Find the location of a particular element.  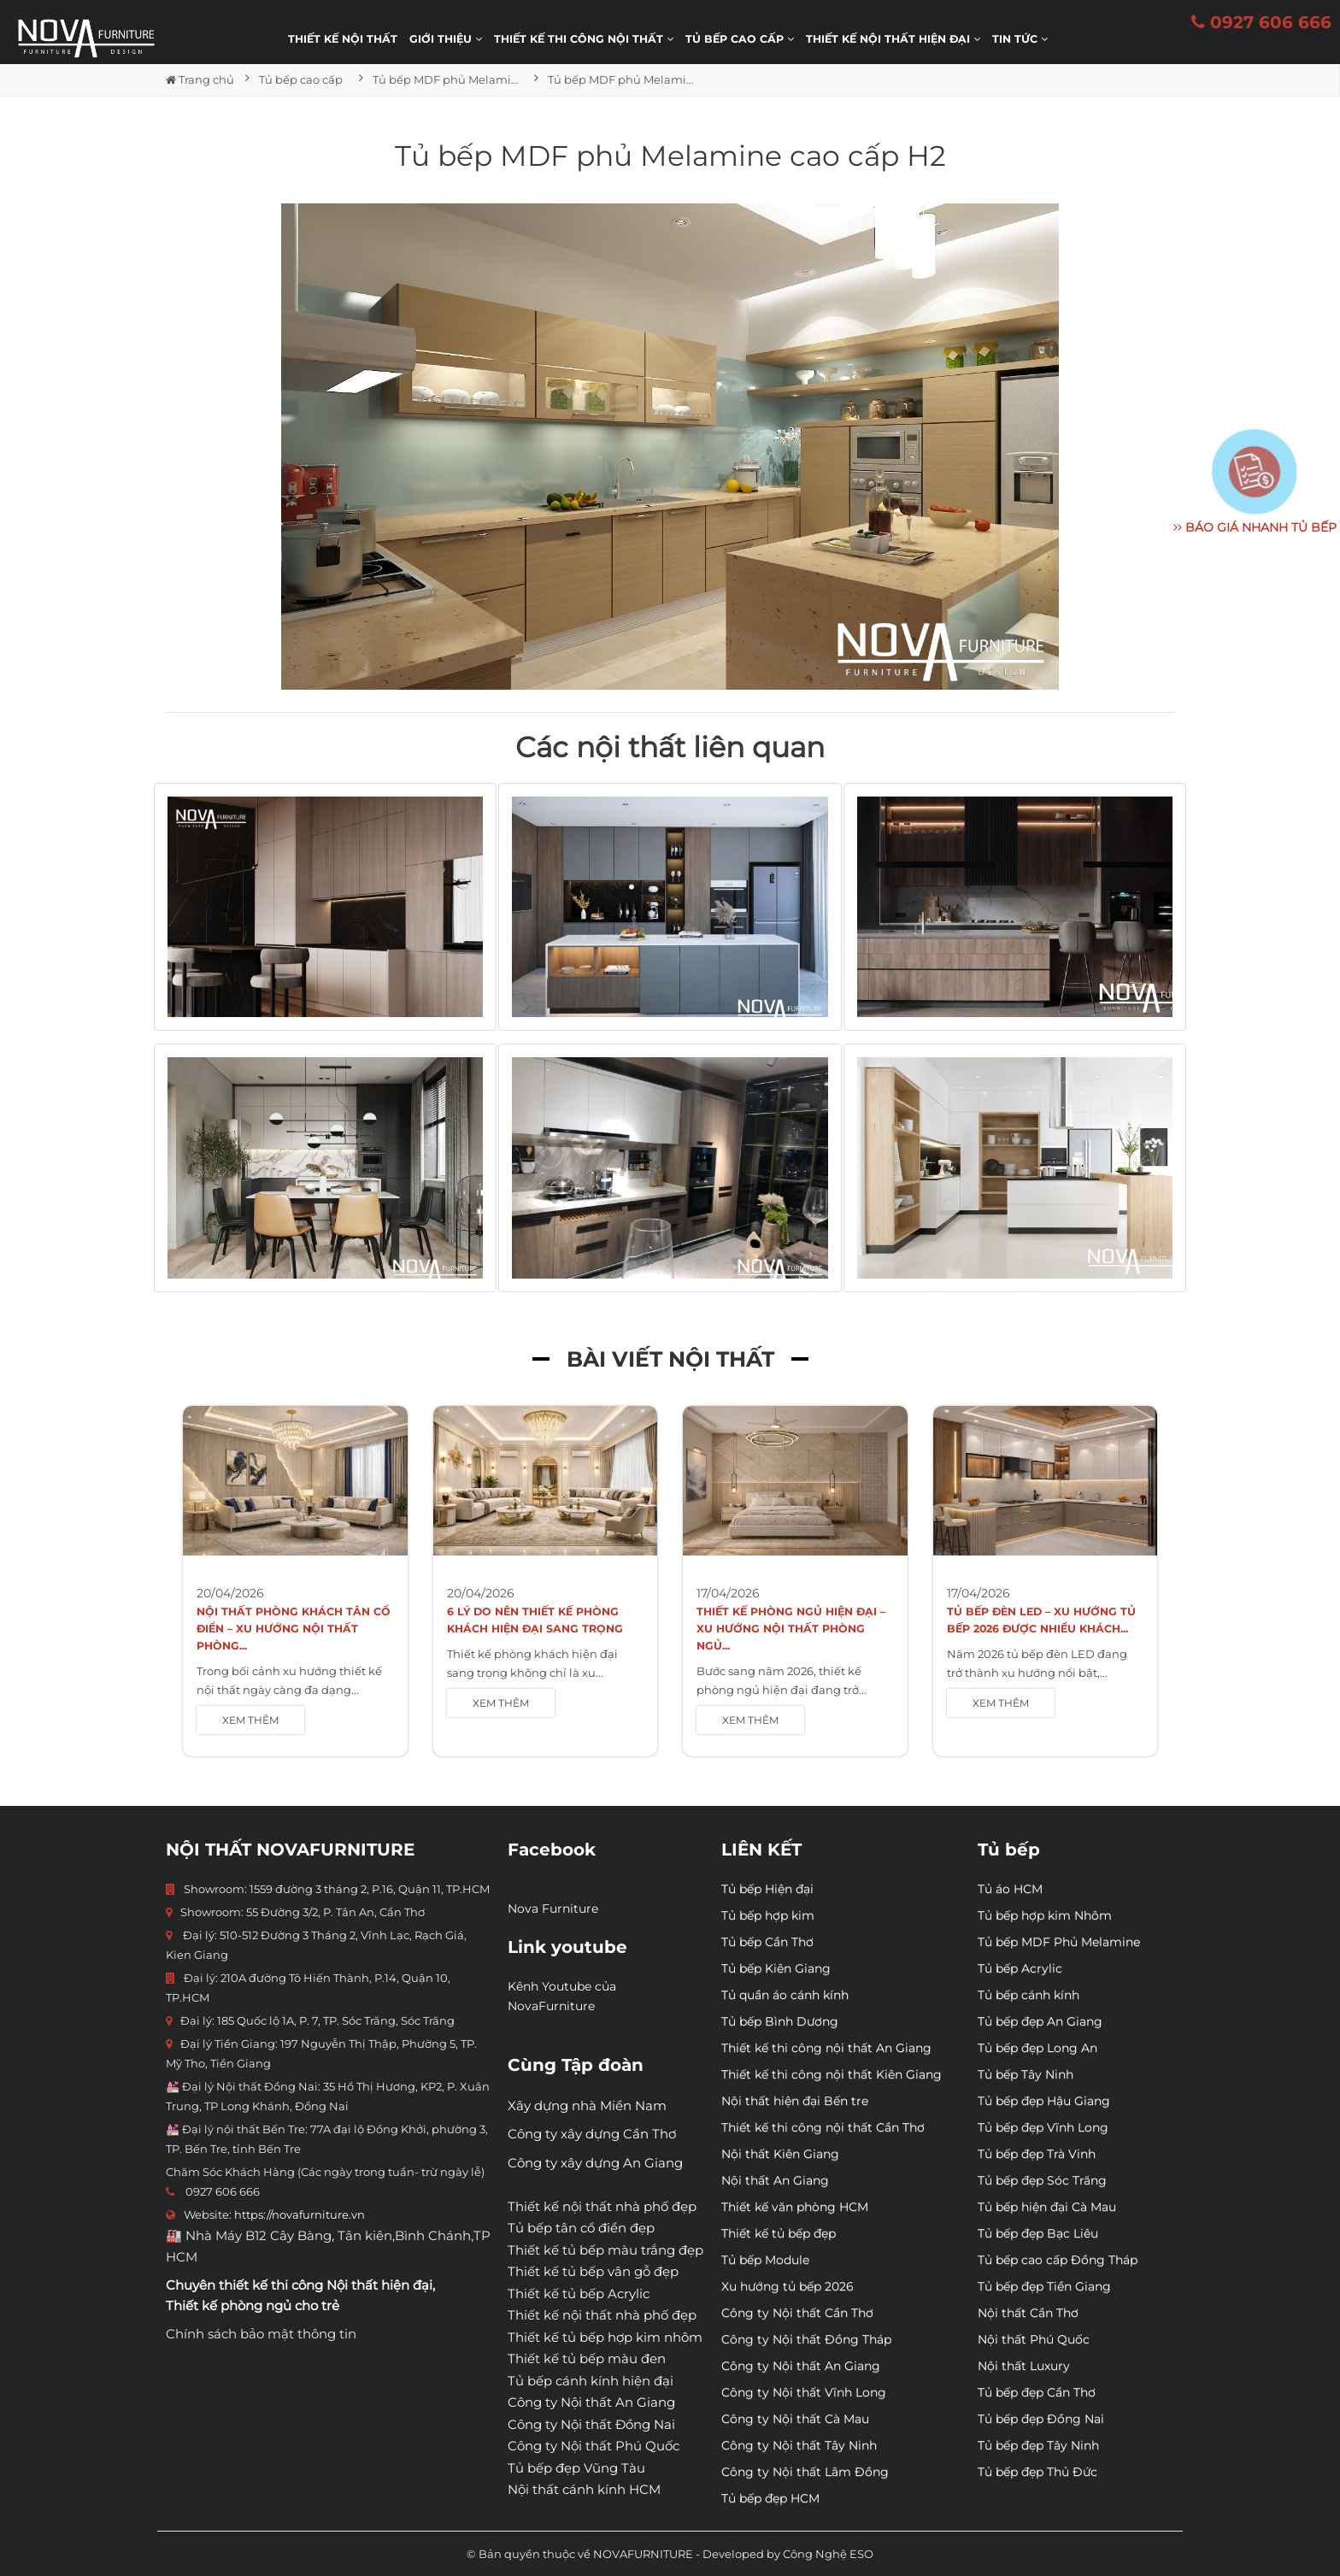

Tủ bếp đẹp Sóc Trăng is located at coordinates (1042, 2180).